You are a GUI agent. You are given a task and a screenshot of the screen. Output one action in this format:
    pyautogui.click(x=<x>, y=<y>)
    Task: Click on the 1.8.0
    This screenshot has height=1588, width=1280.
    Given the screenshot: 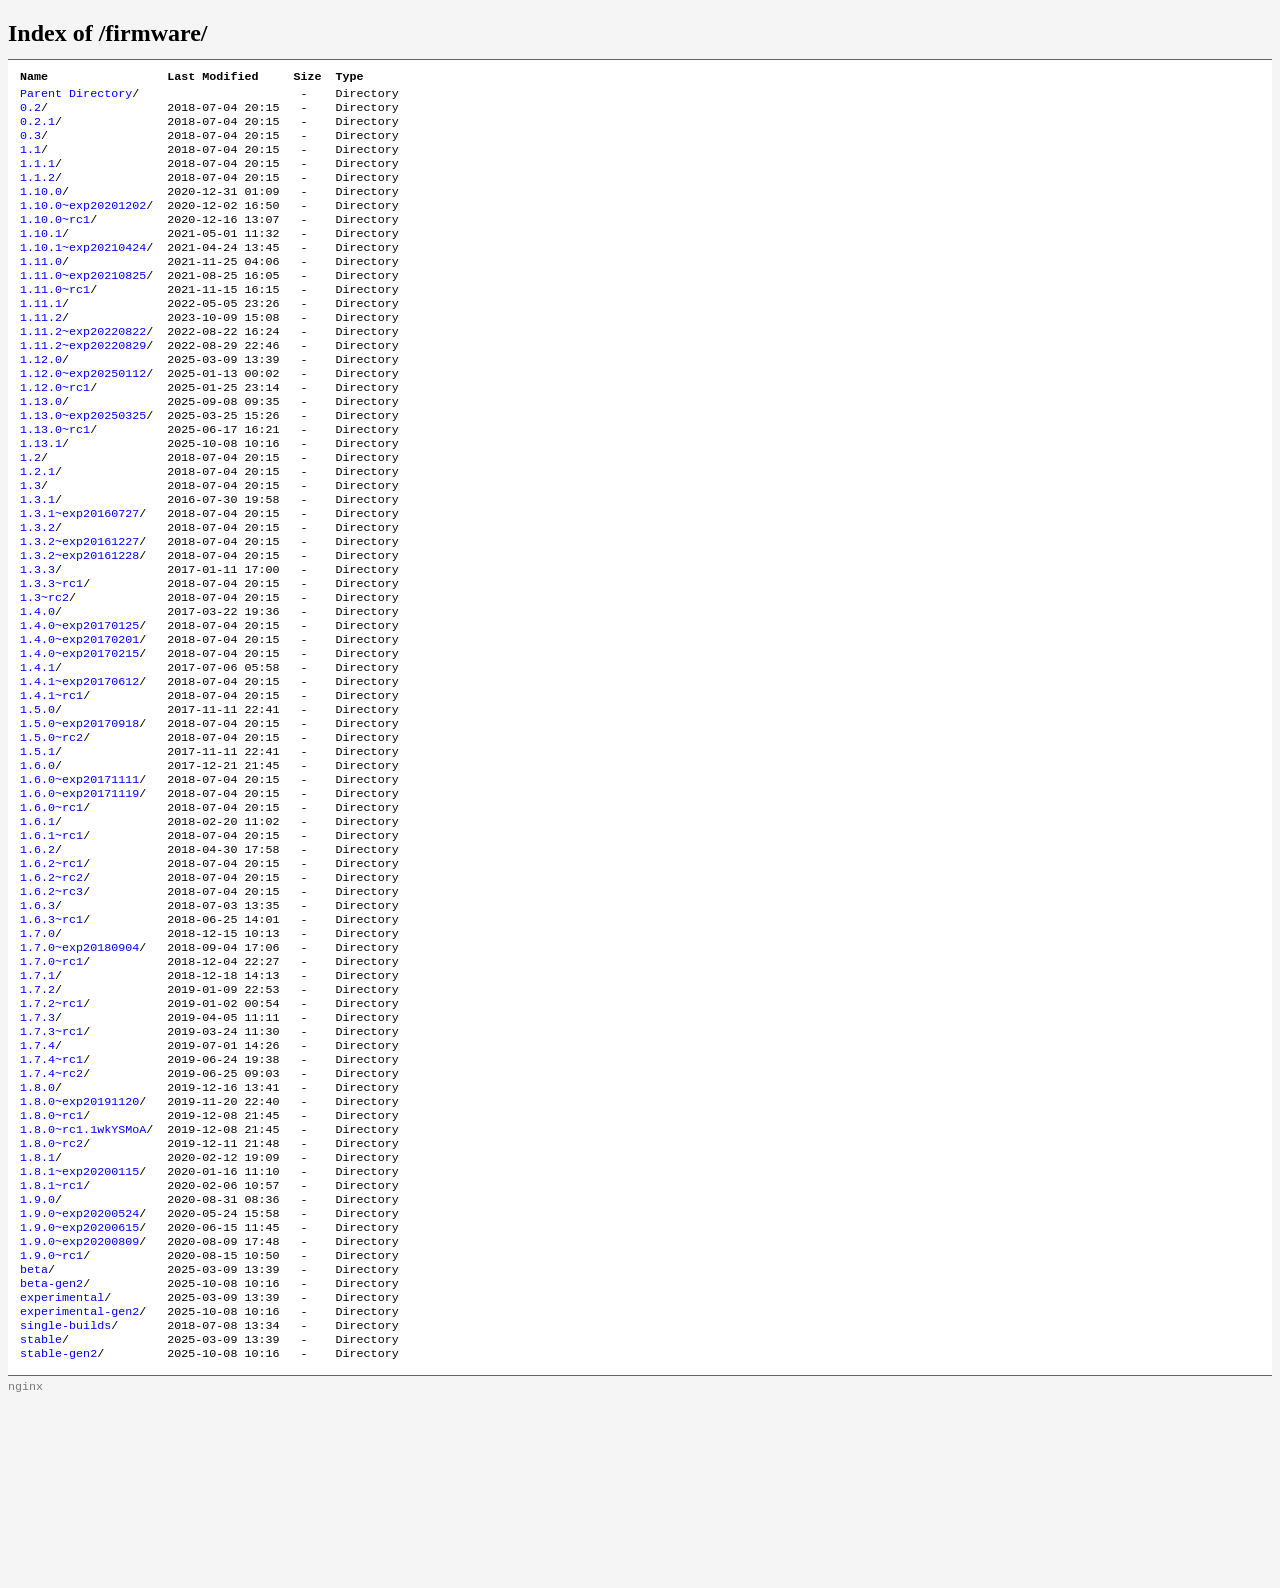 What is the action you would take?
    pyautogui.click(x=37, y=1233)
    